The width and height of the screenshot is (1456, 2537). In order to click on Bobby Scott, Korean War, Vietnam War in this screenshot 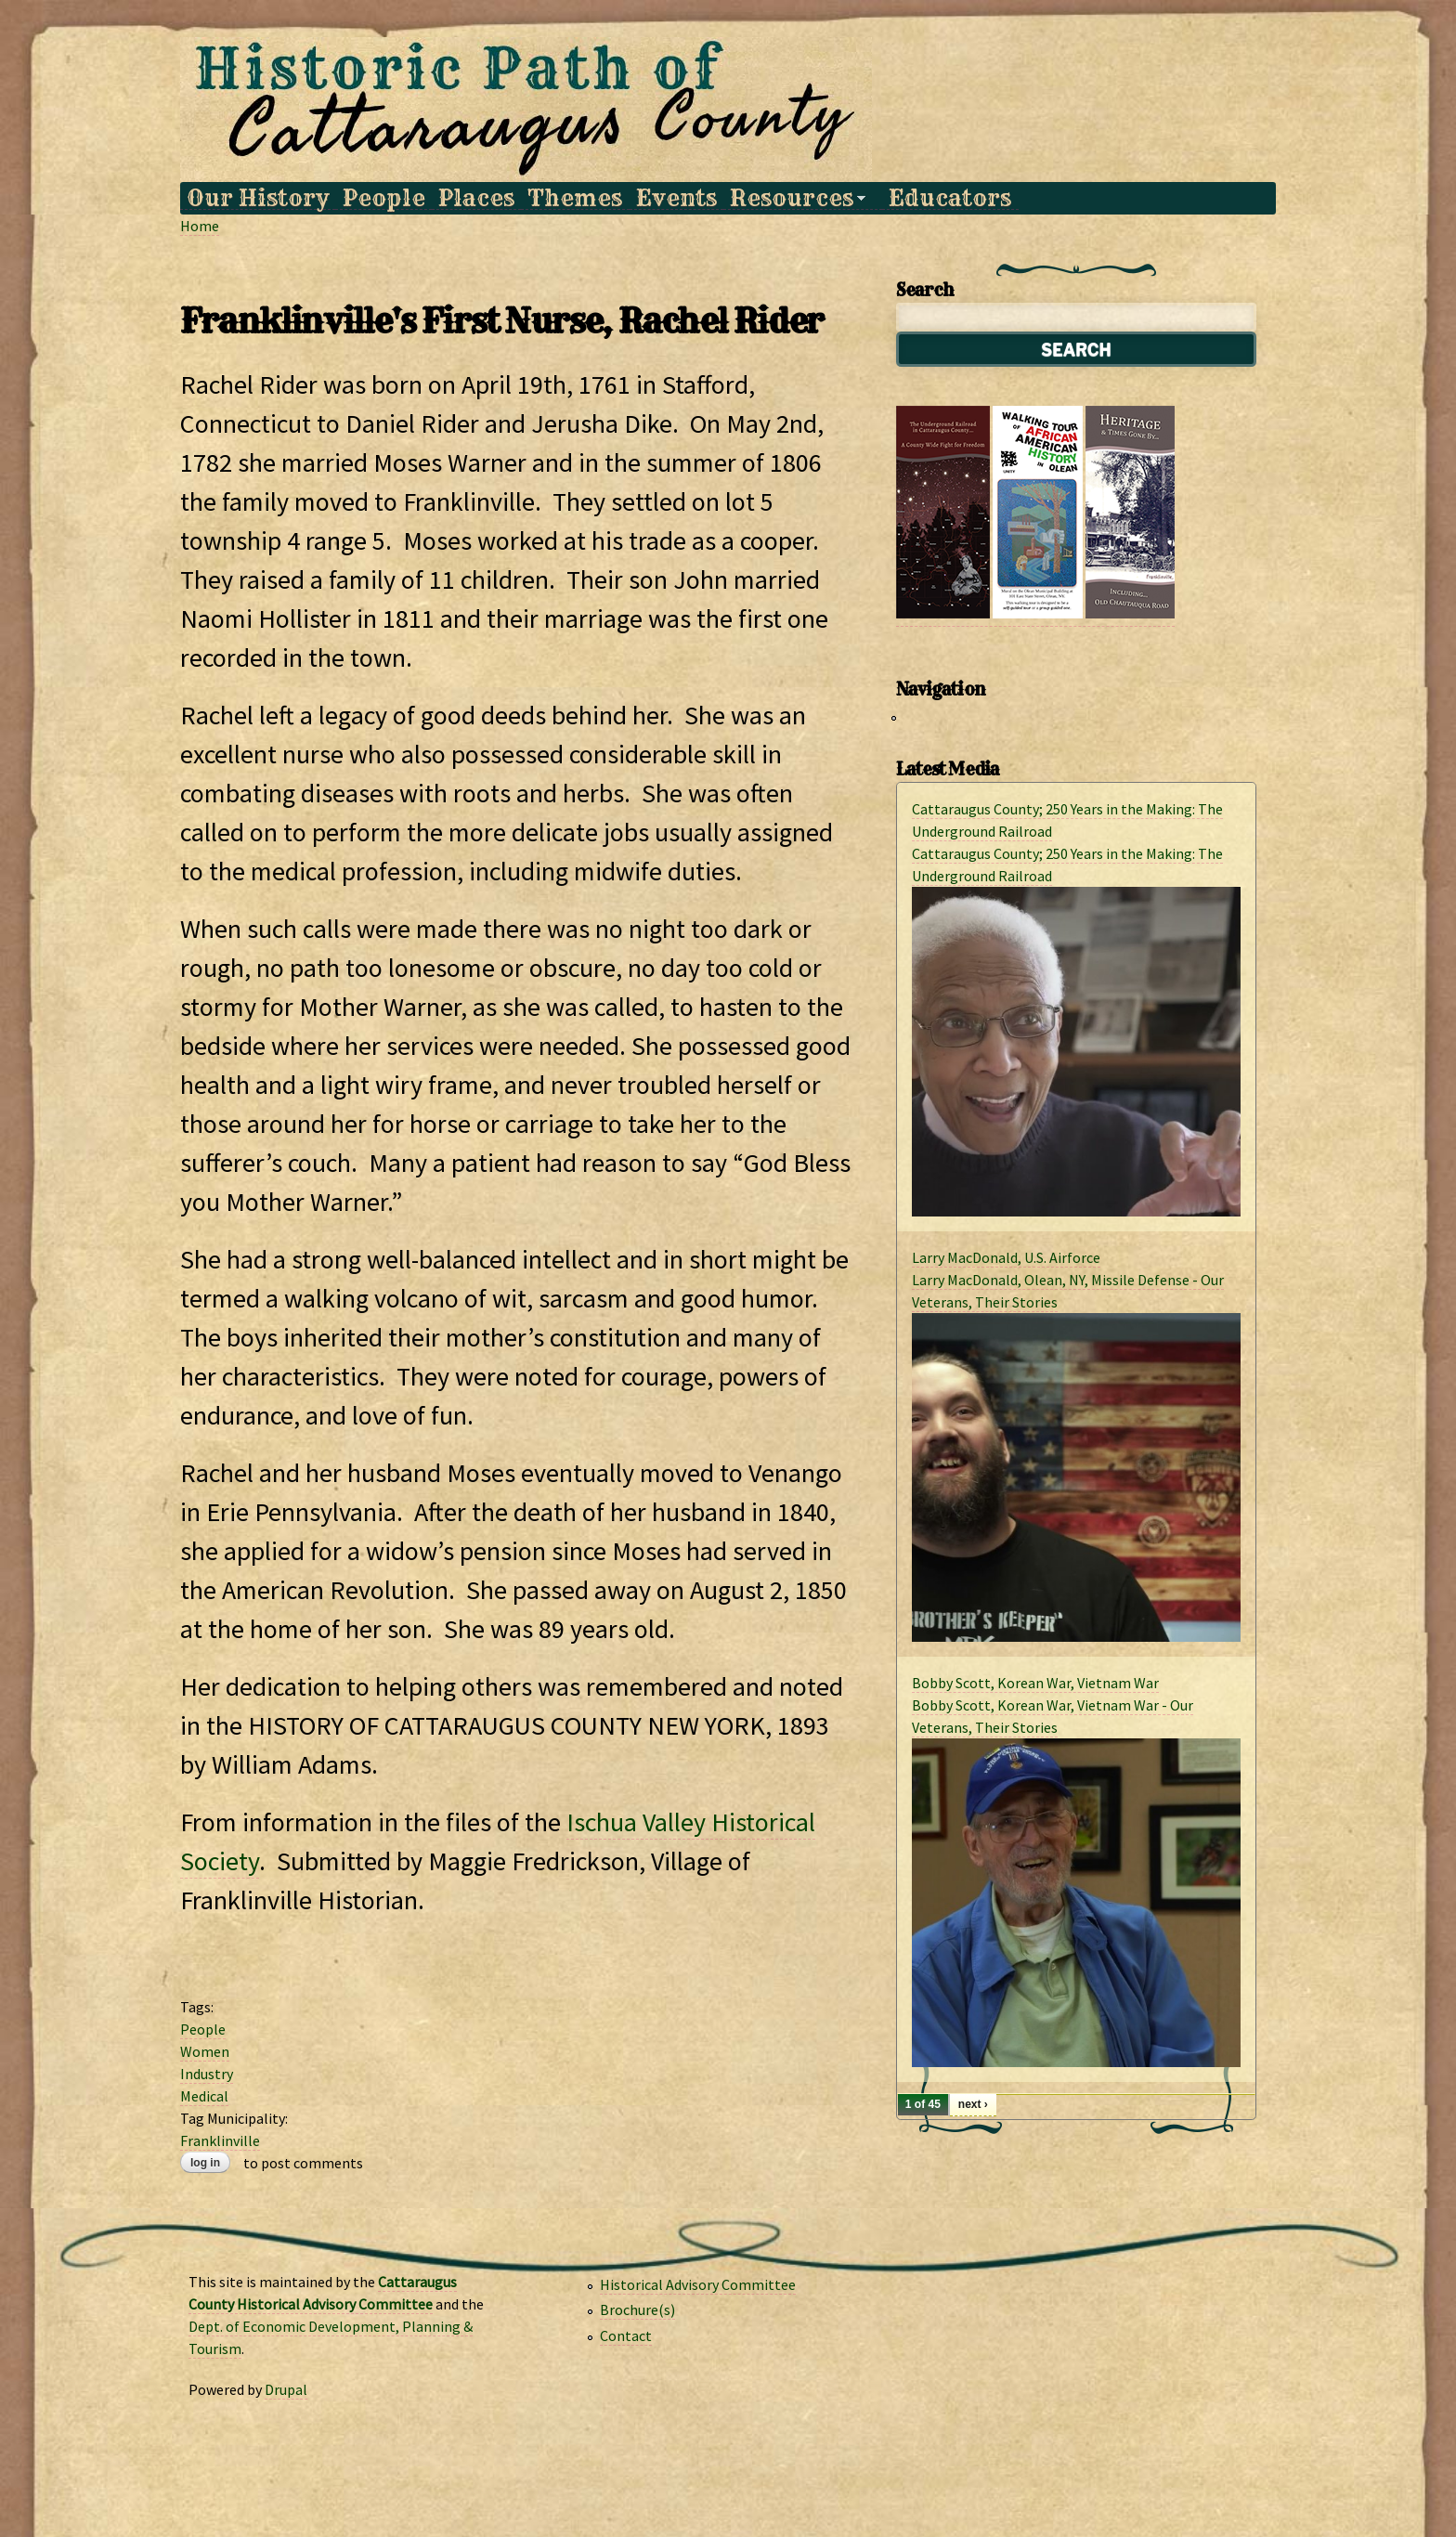, I will do `click(1035, 1682)`.